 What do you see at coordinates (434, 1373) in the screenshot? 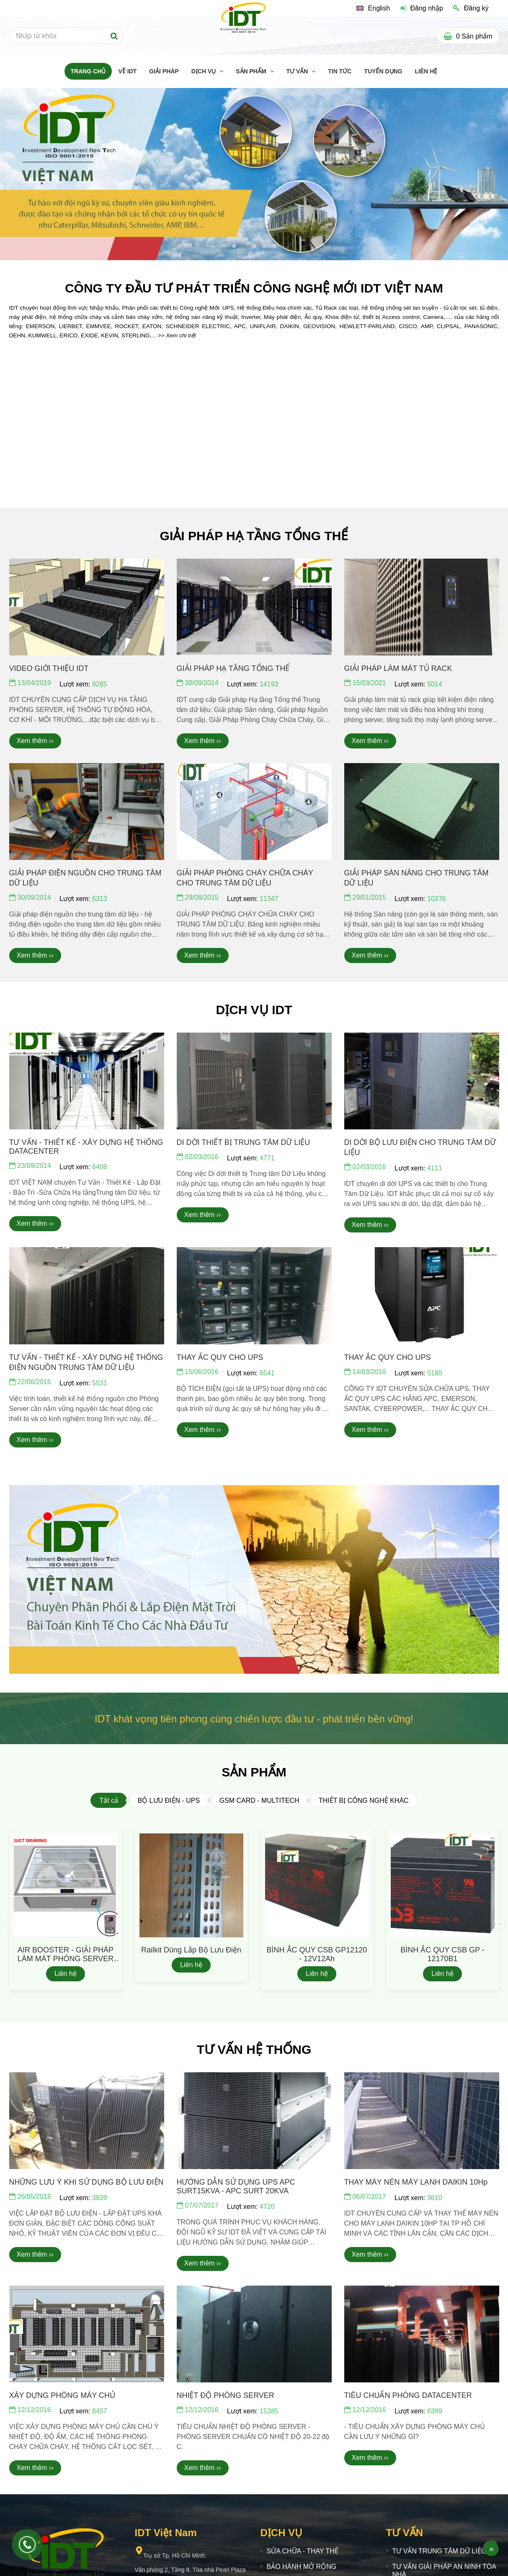
I see `5180 [IDT VIỆT NAM]` at bounding box center [434, 1373].